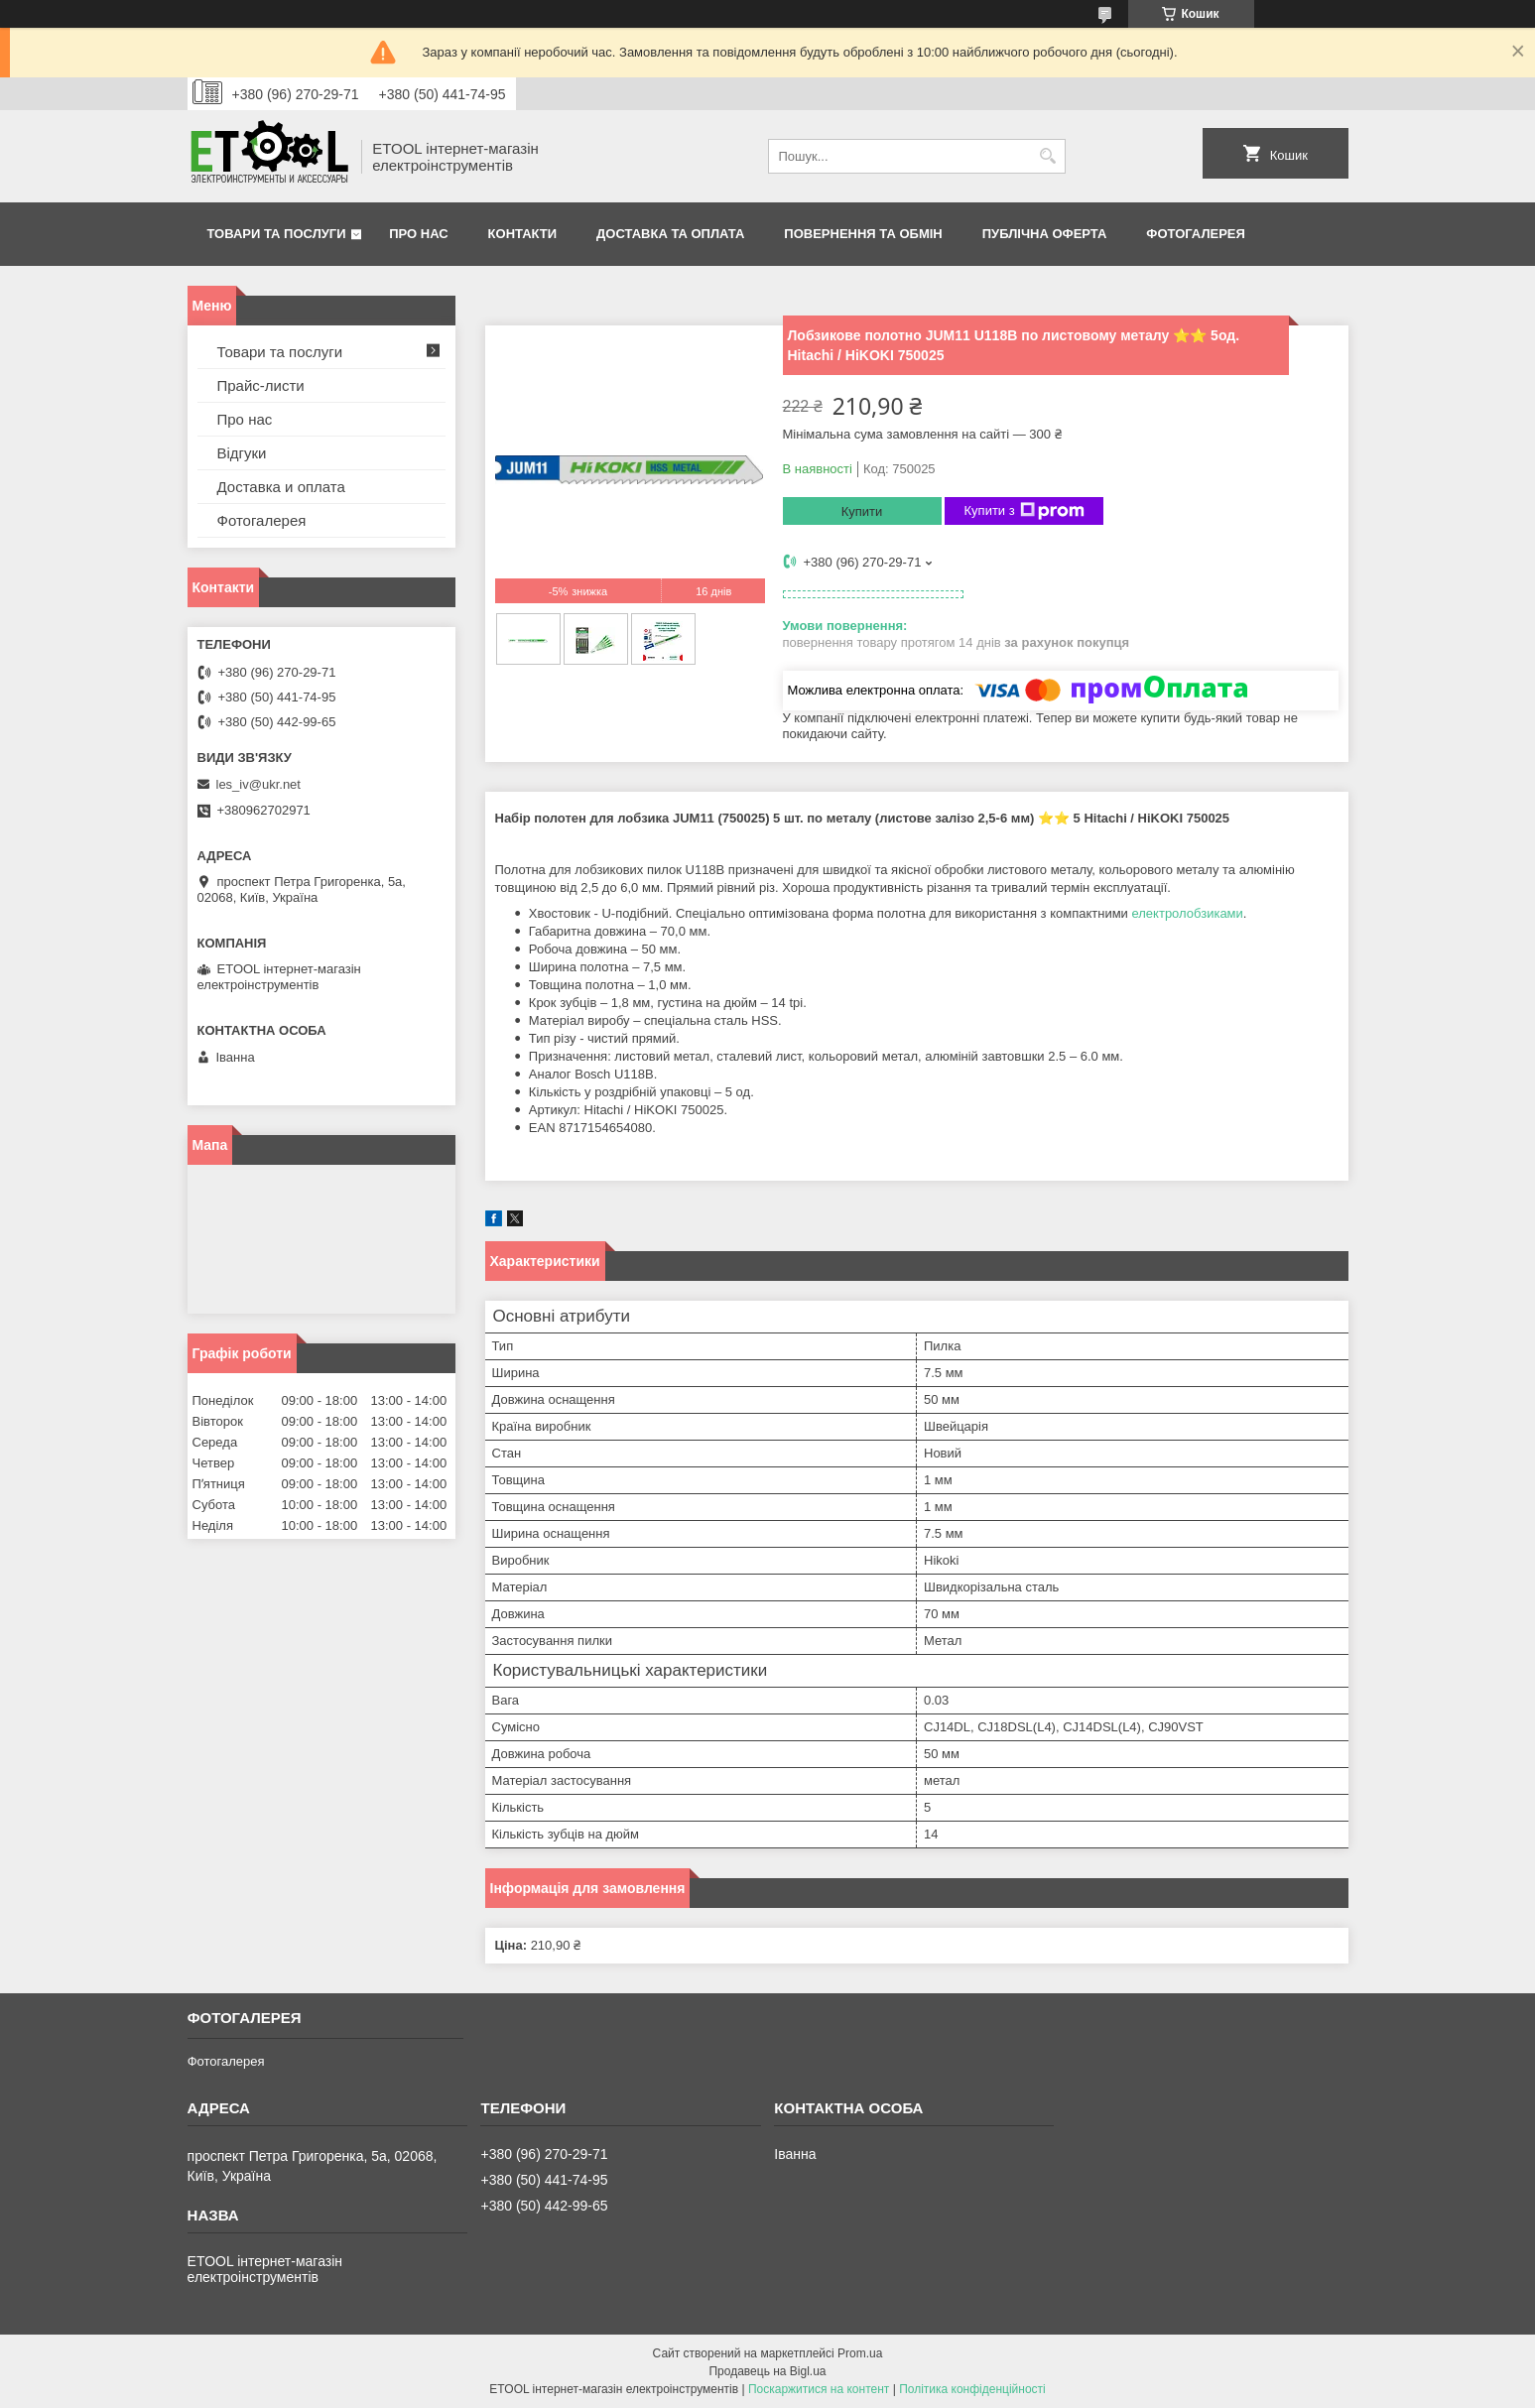  I want to click on Доставка та оплата, so click(670, 233).